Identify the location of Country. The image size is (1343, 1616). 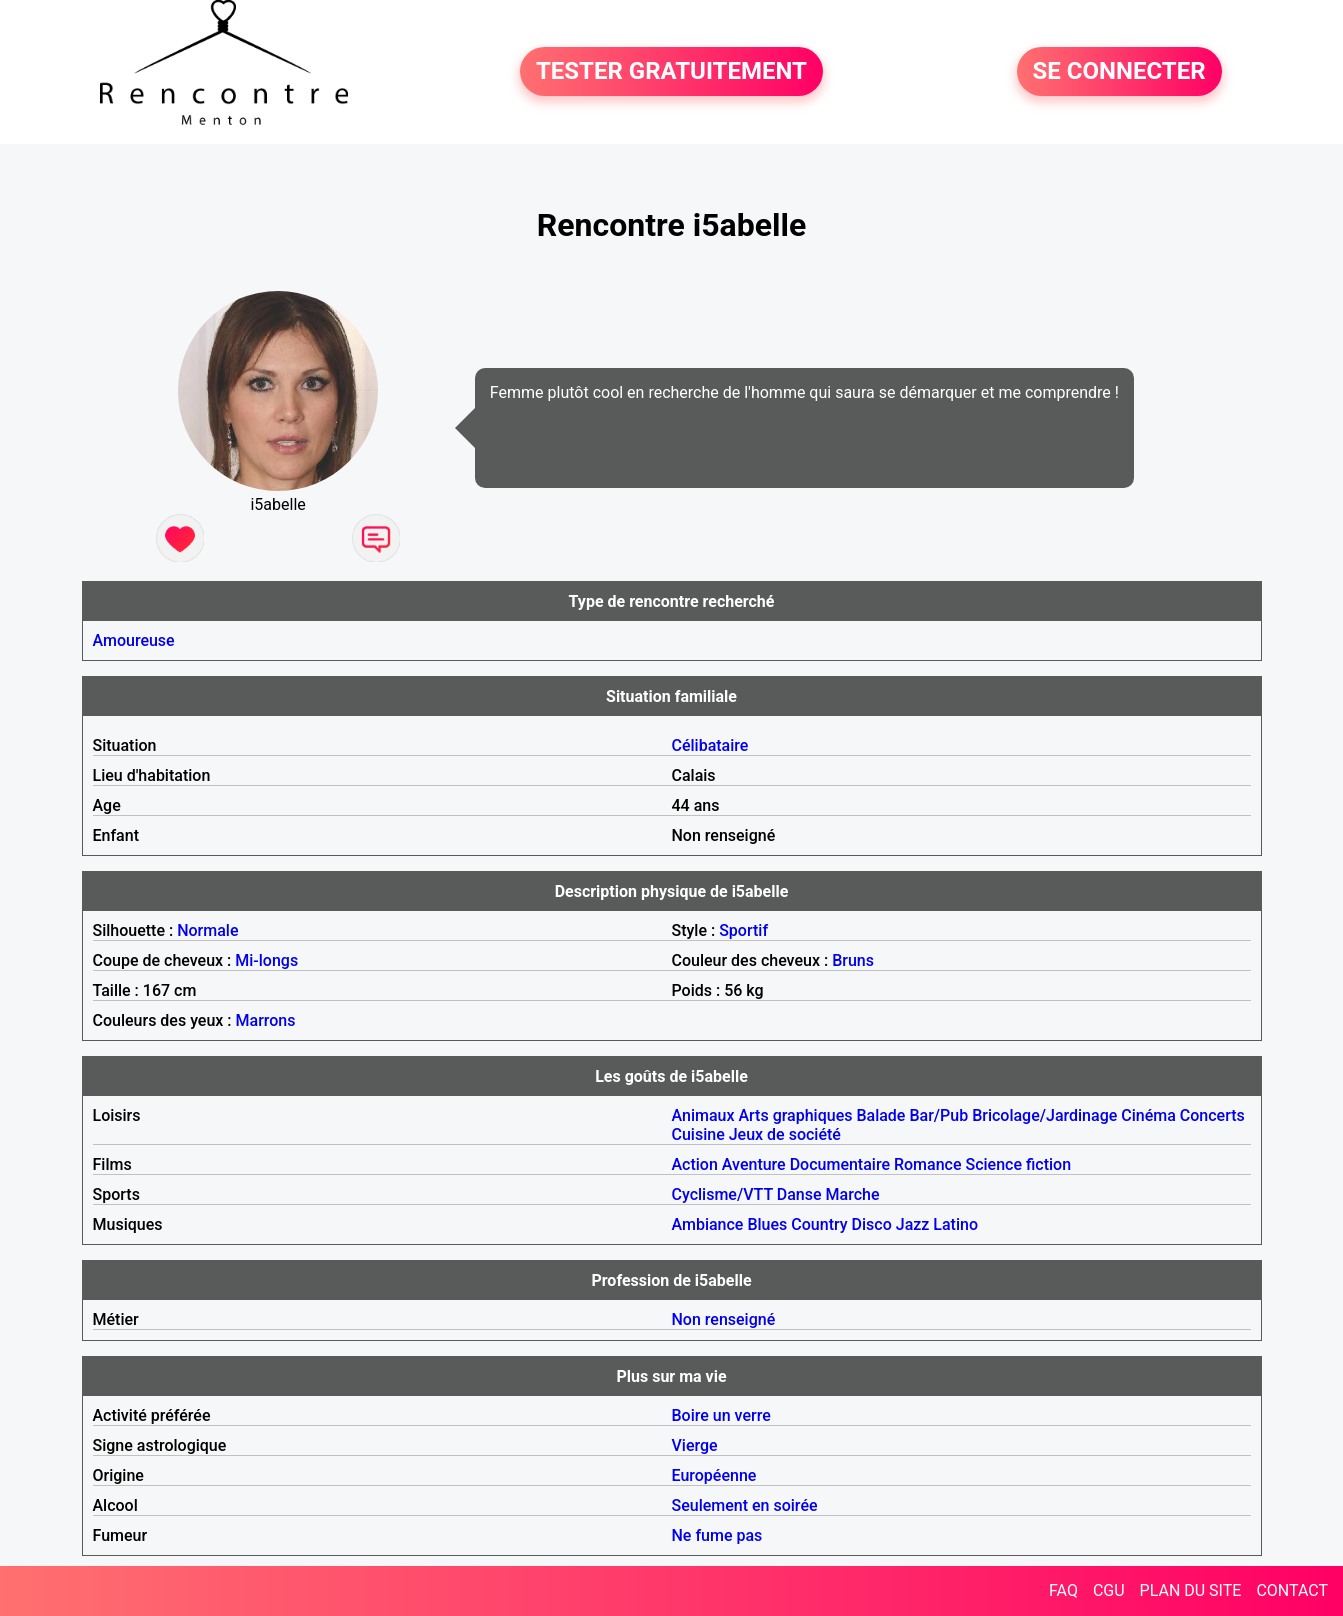
(819, 1224).